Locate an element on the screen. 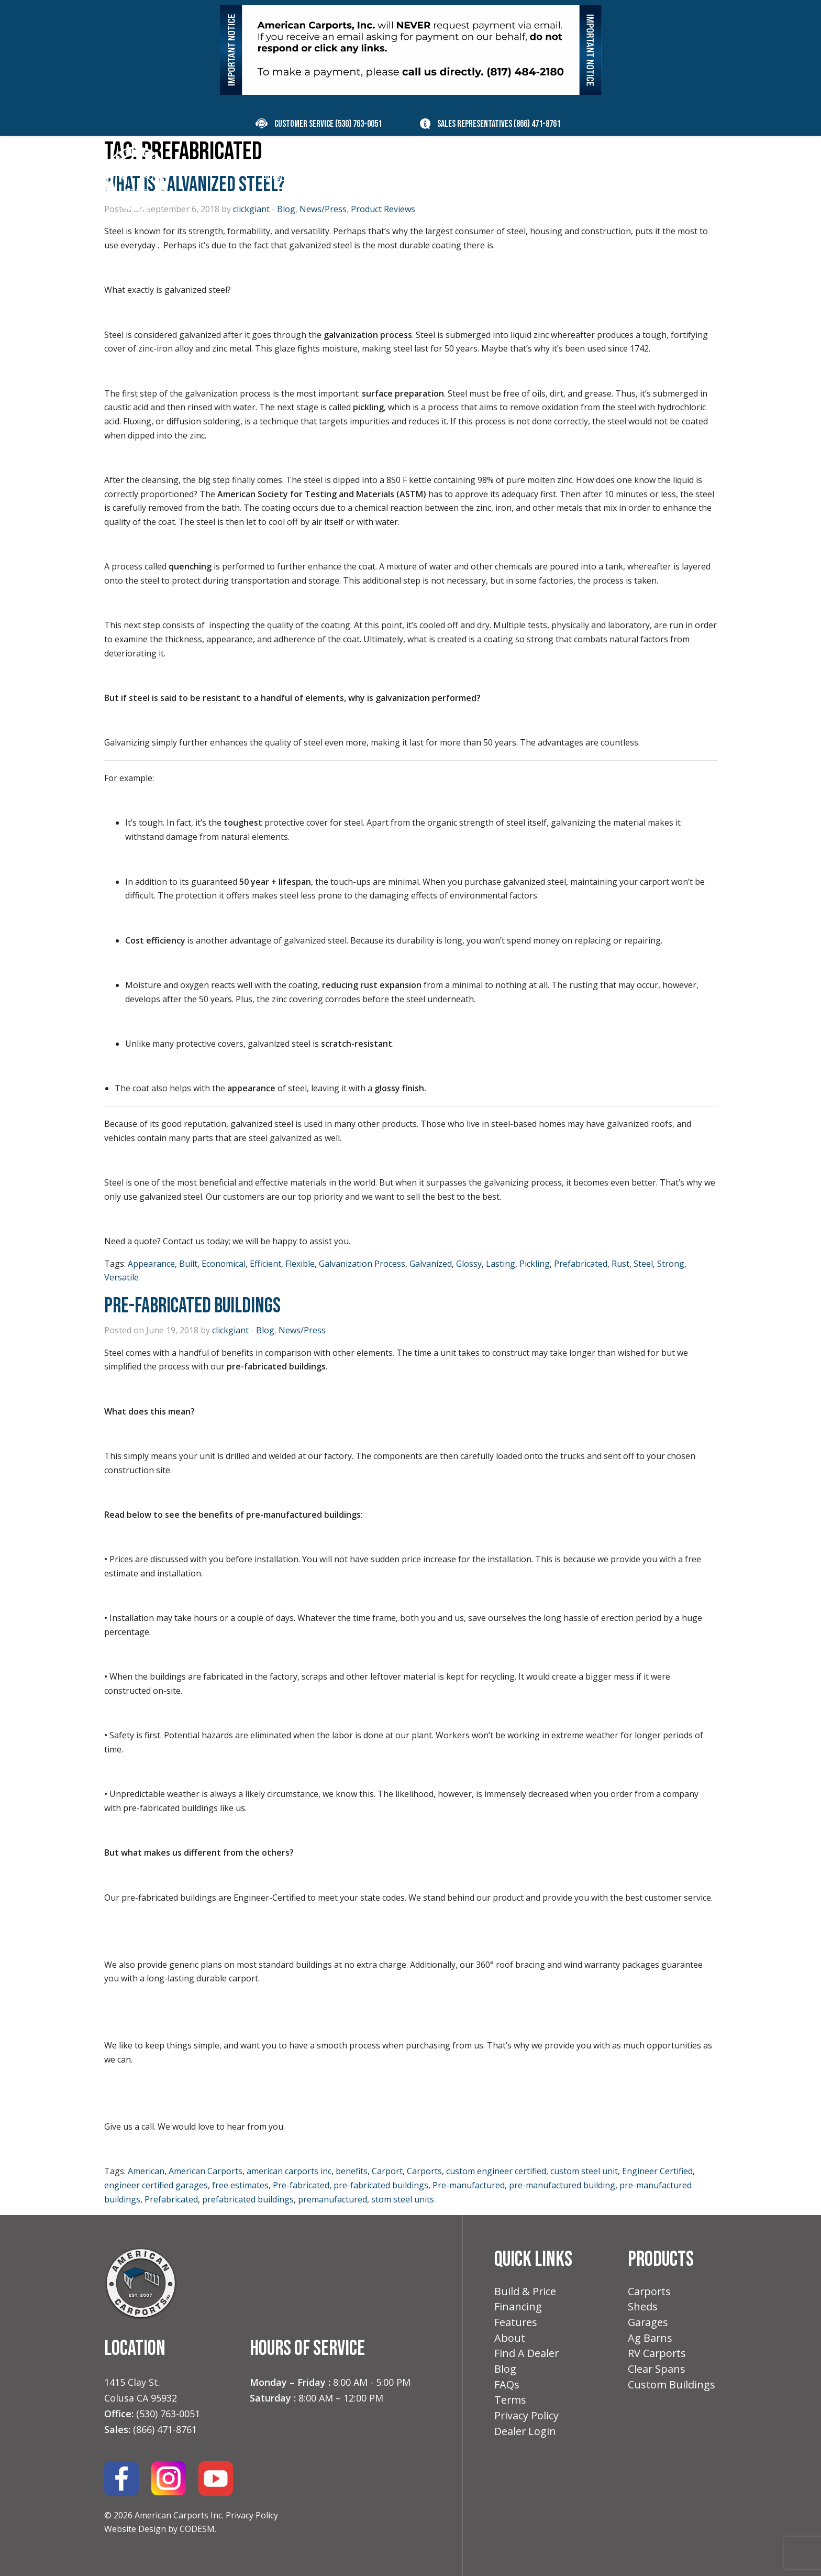  Contact [menuitem] is located at coordinates (666, 178).